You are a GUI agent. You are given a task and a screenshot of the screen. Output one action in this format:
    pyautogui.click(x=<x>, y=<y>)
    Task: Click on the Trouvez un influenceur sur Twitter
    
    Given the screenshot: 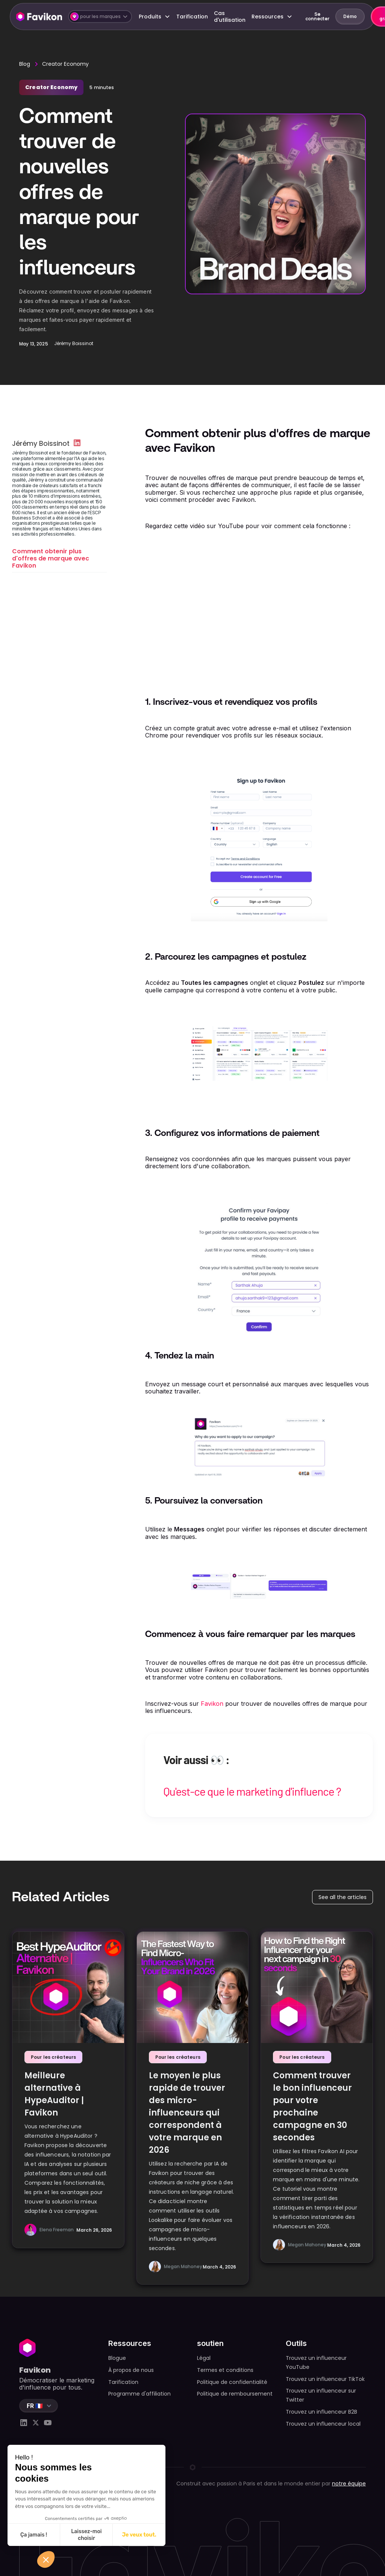 What is the action you would take?
    pyautogui.click(x=321, y=2395)
    